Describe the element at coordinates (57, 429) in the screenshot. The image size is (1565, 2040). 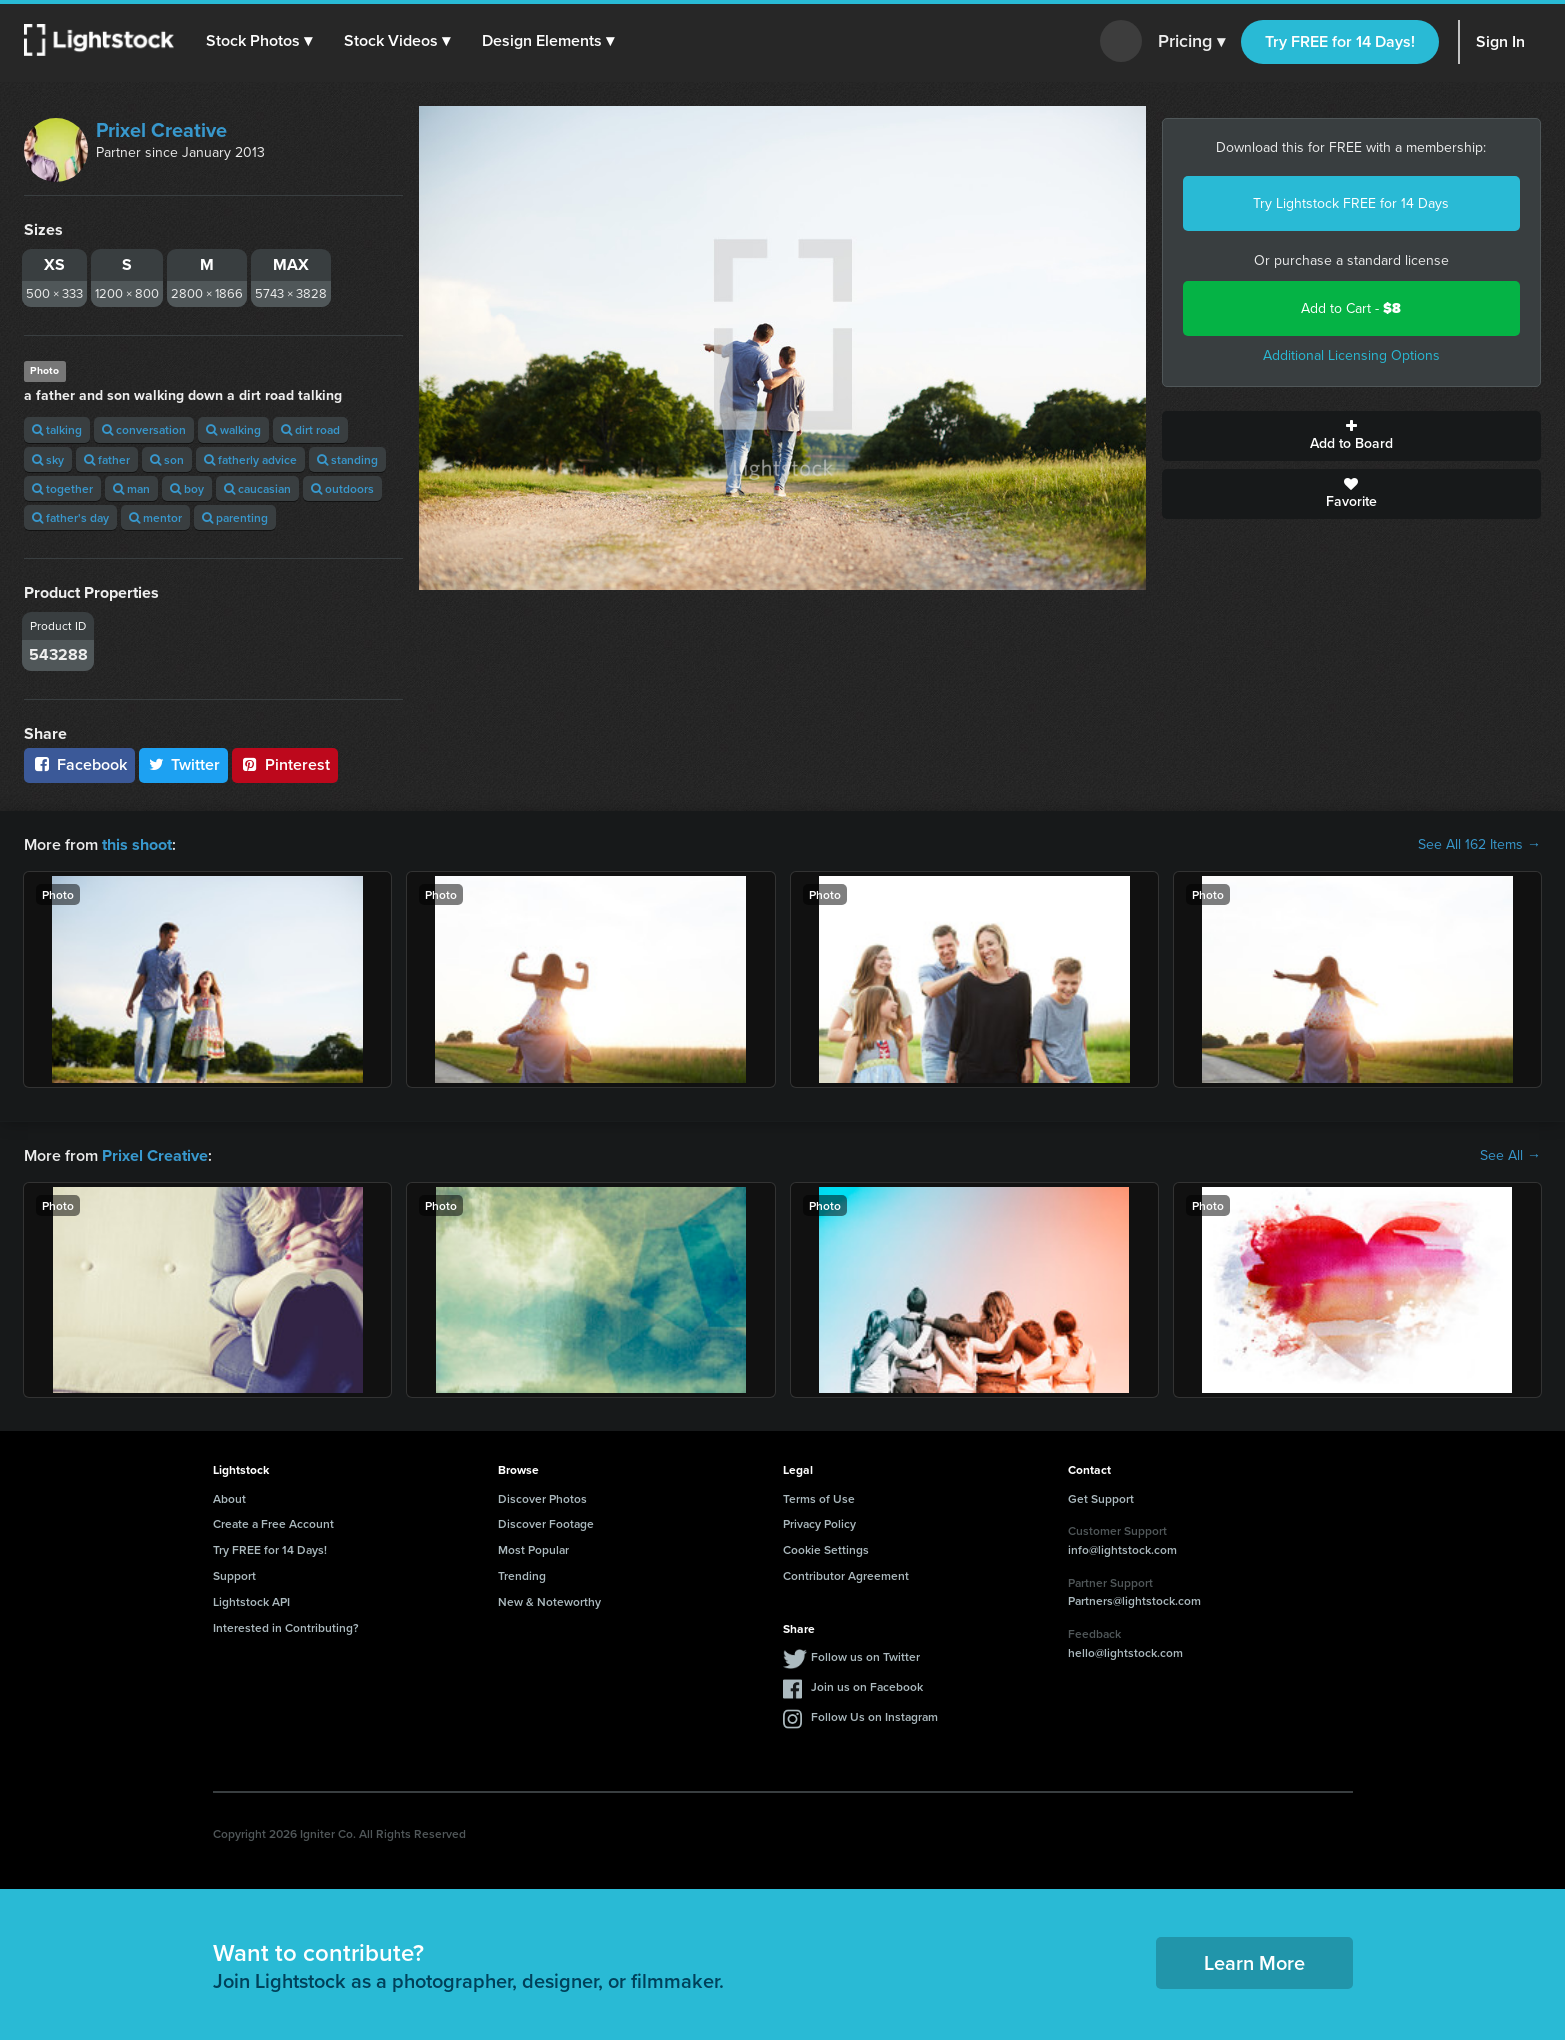
I see `talking` at that location.